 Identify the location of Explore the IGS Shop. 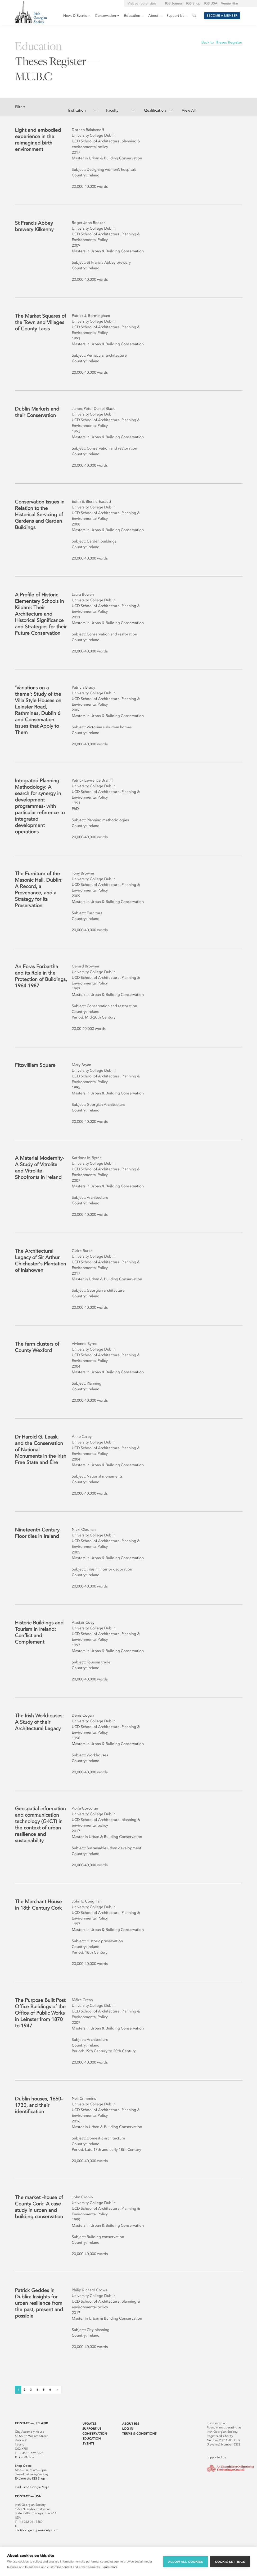
(30, 2478).